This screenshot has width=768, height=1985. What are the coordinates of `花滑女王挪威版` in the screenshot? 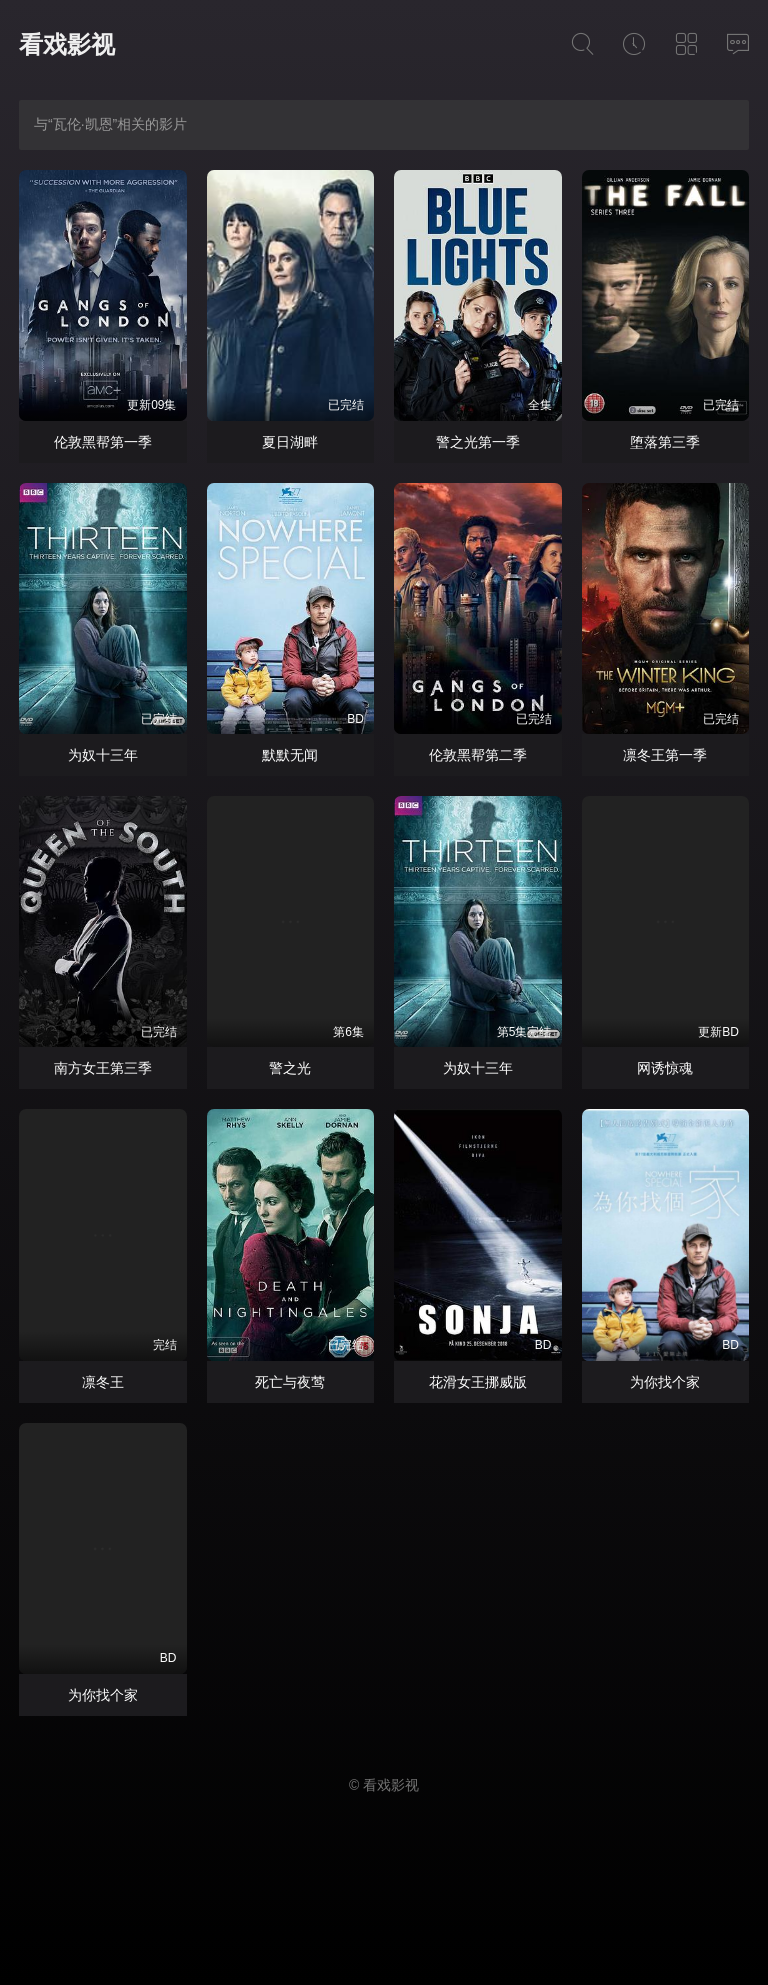 It's located at (478, 1382).